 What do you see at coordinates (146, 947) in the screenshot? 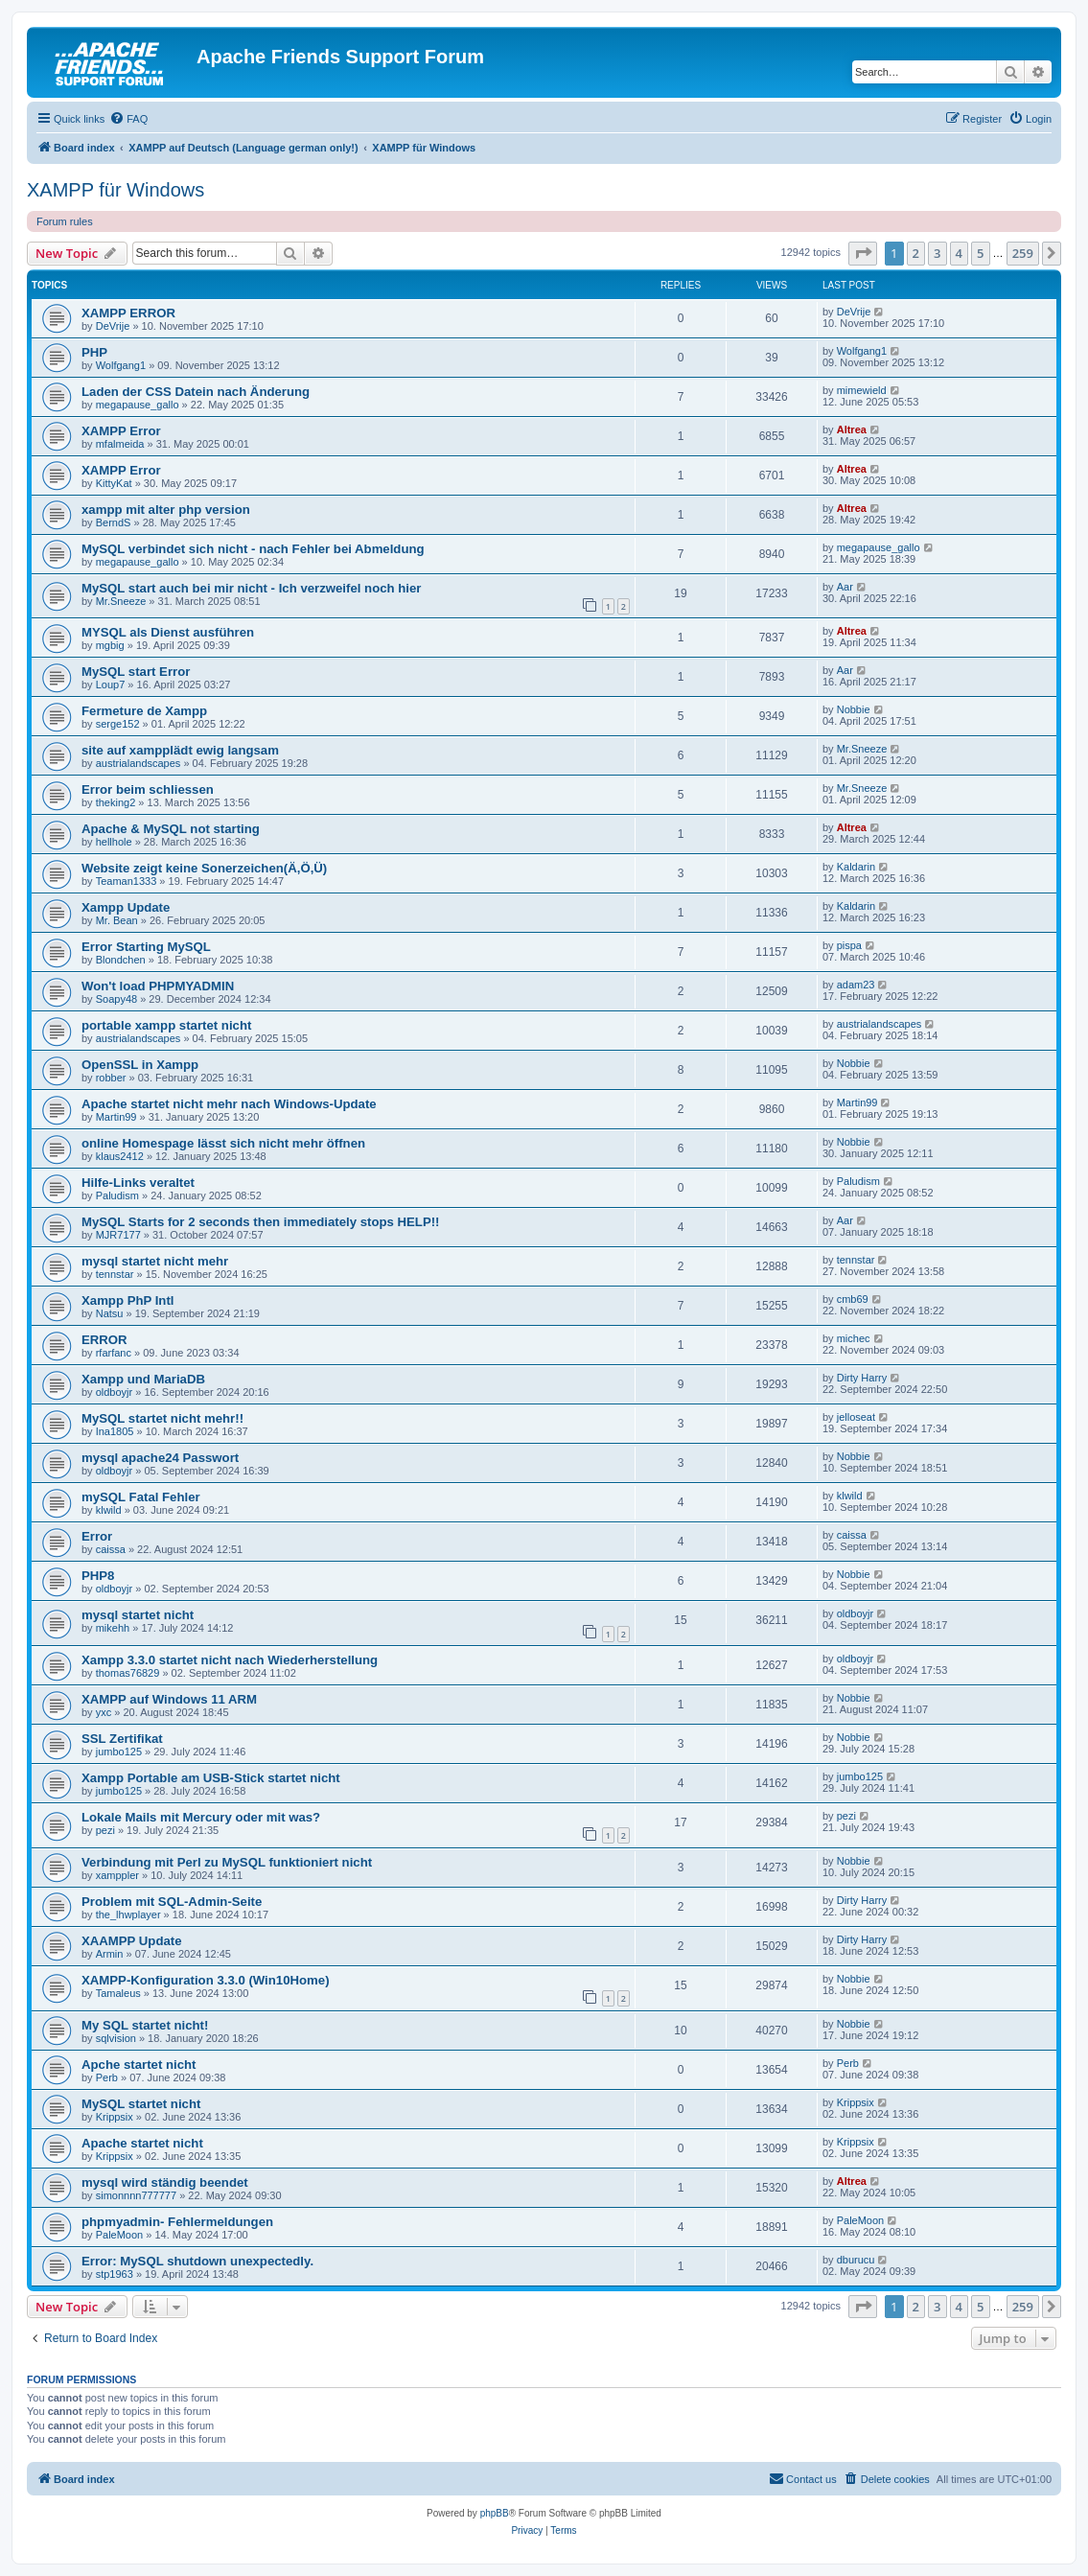
I see `Error Starting MySQL` at bounding box center [146, 947].